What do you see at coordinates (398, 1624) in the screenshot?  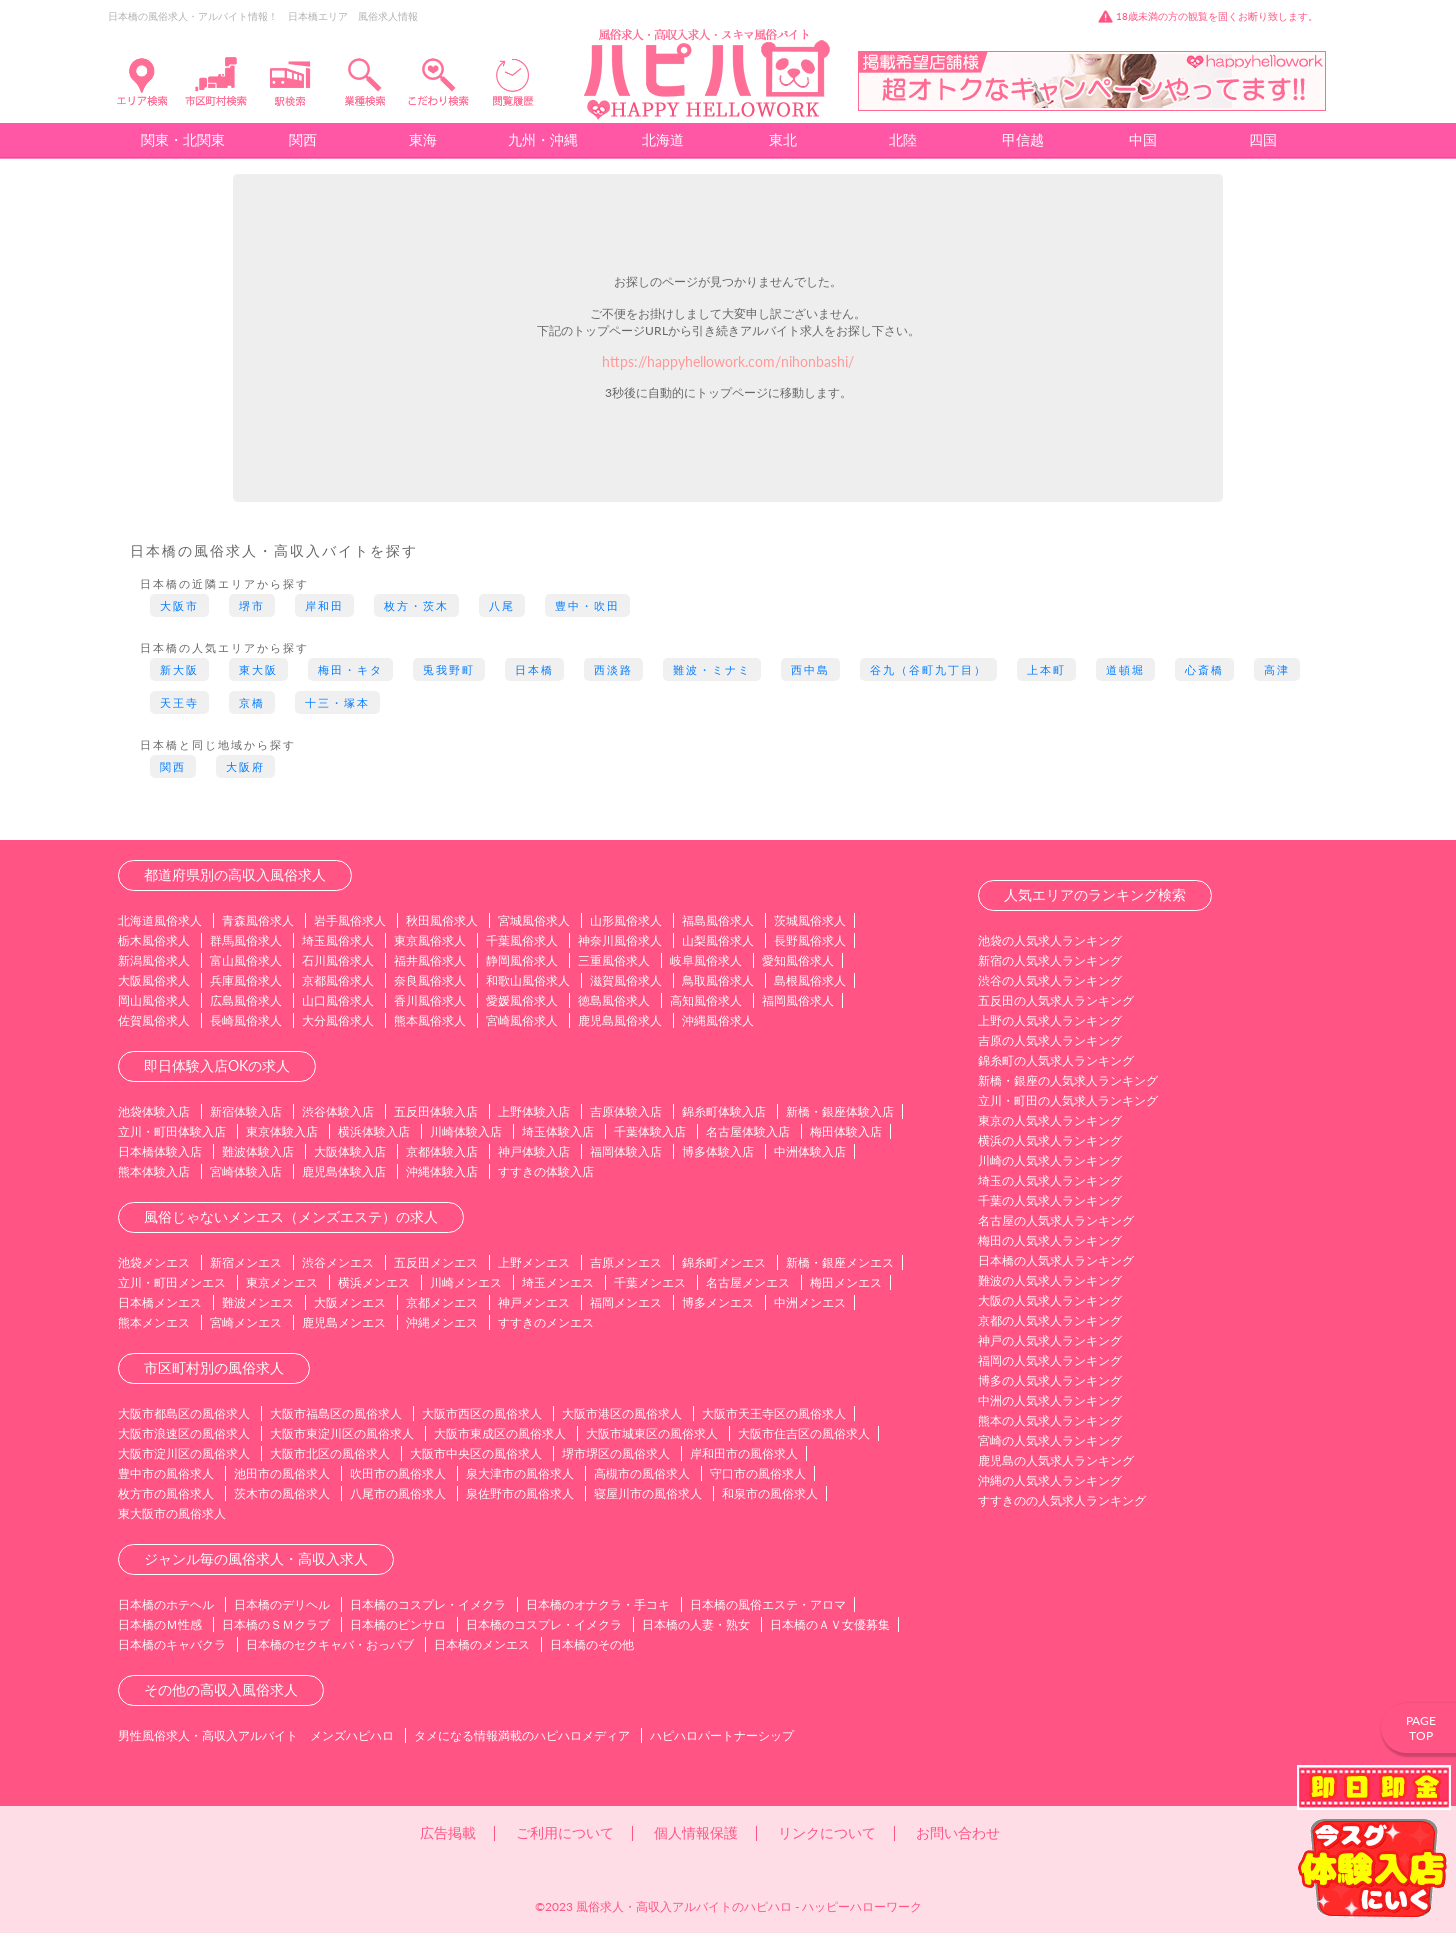 I see `日本橋のピンサロ` at bounding box center [398, 1624].